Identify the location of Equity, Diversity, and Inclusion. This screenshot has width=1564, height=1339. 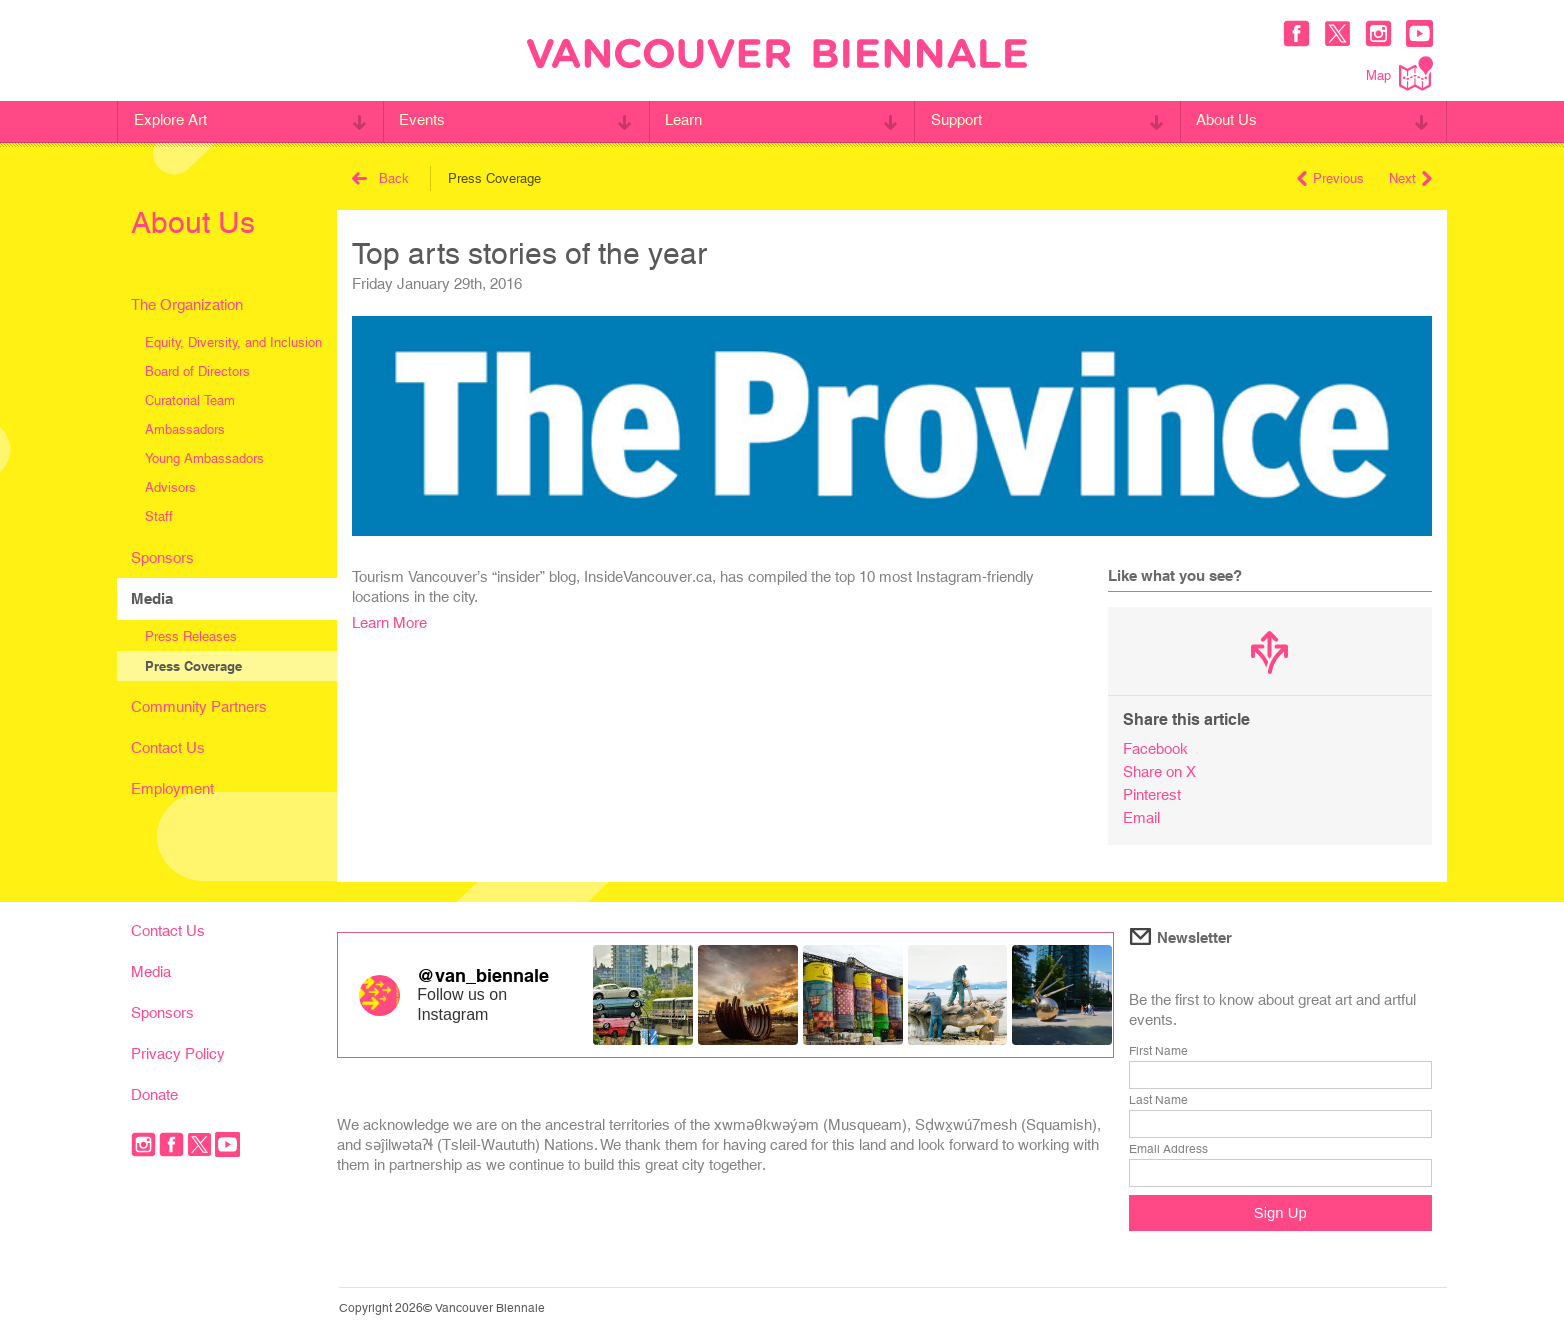
(233, 342).